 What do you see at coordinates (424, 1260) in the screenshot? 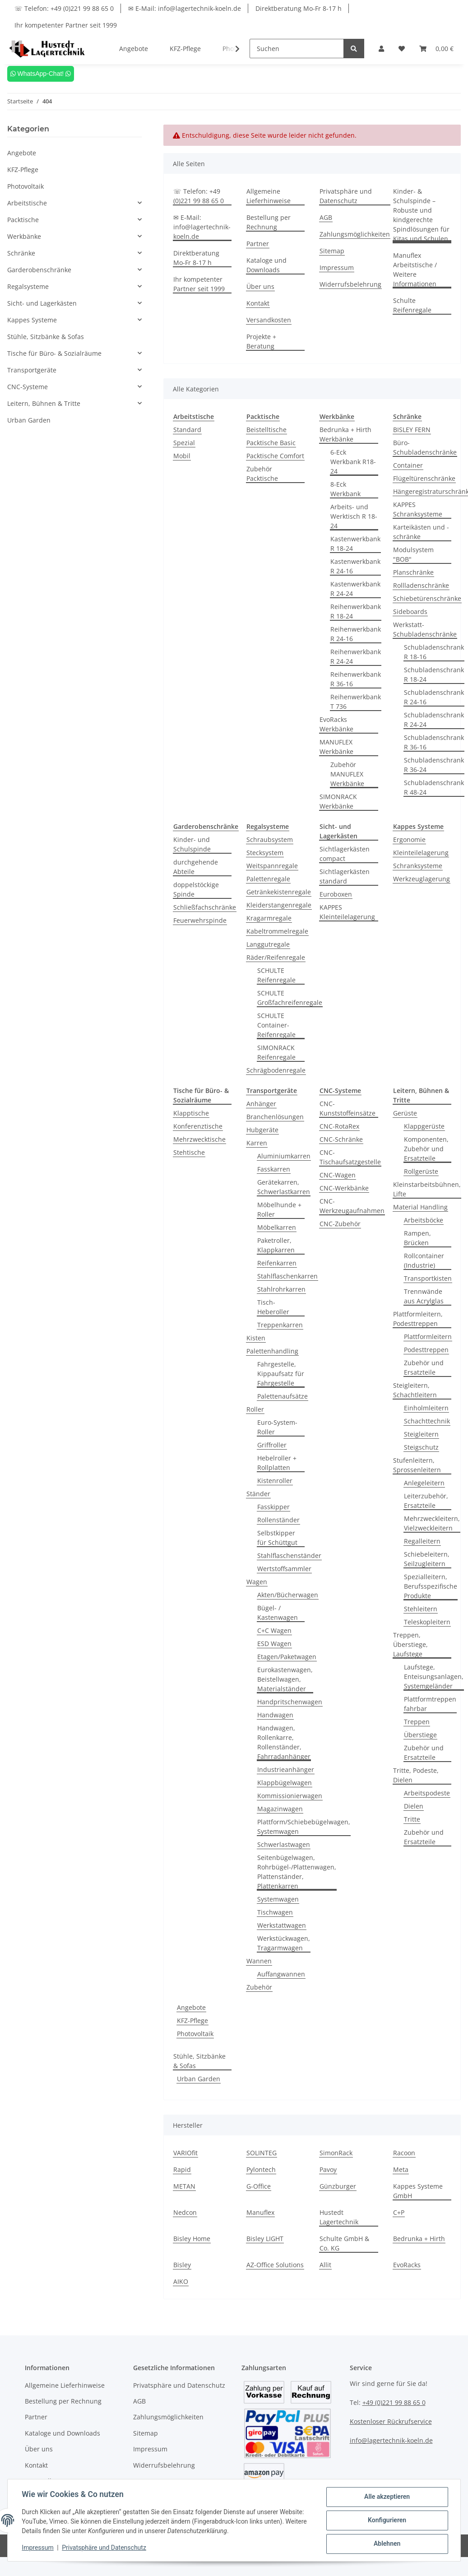
I see `Rollcontainer (Industrie)` at bounding box center [424, 1260].